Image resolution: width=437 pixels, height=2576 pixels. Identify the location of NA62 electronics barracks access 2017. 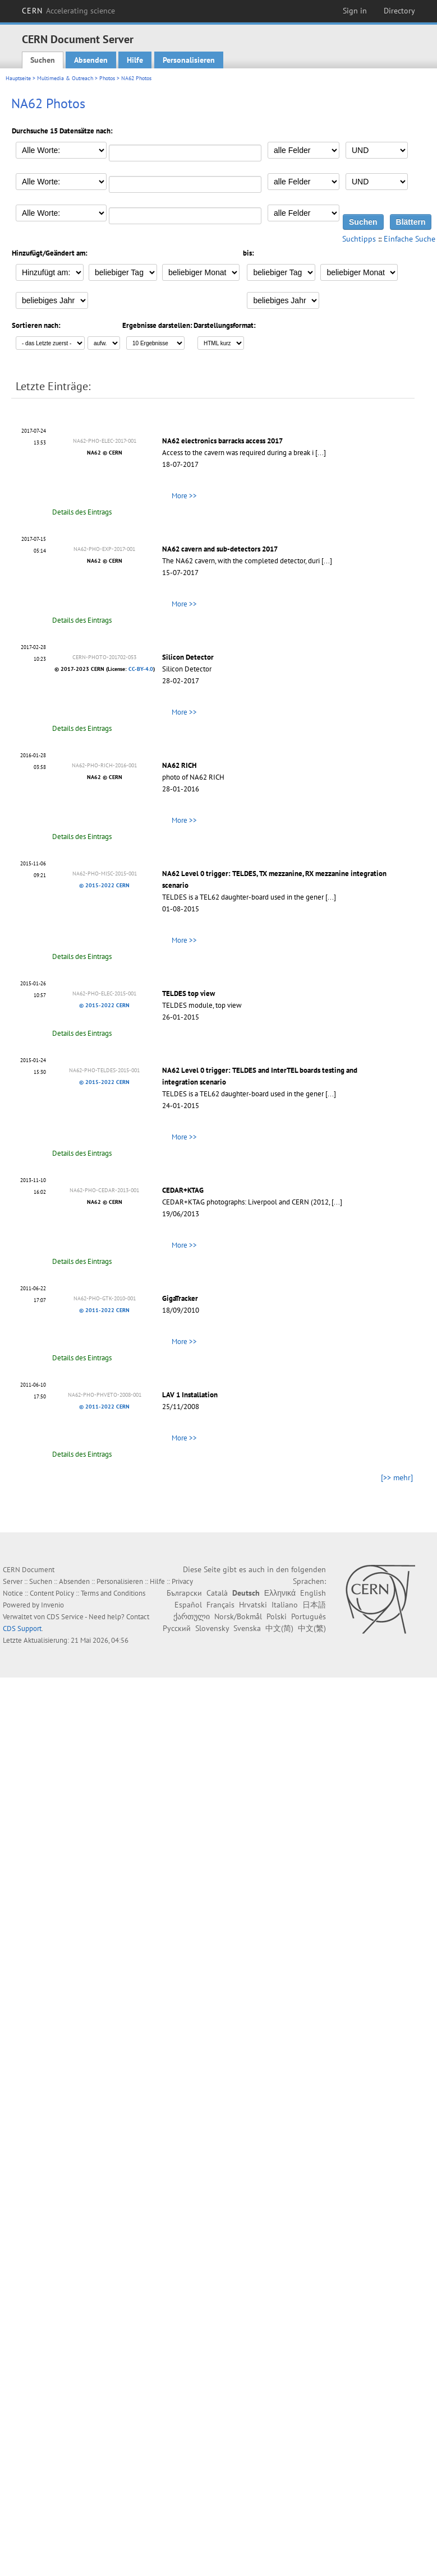
(222, 441).